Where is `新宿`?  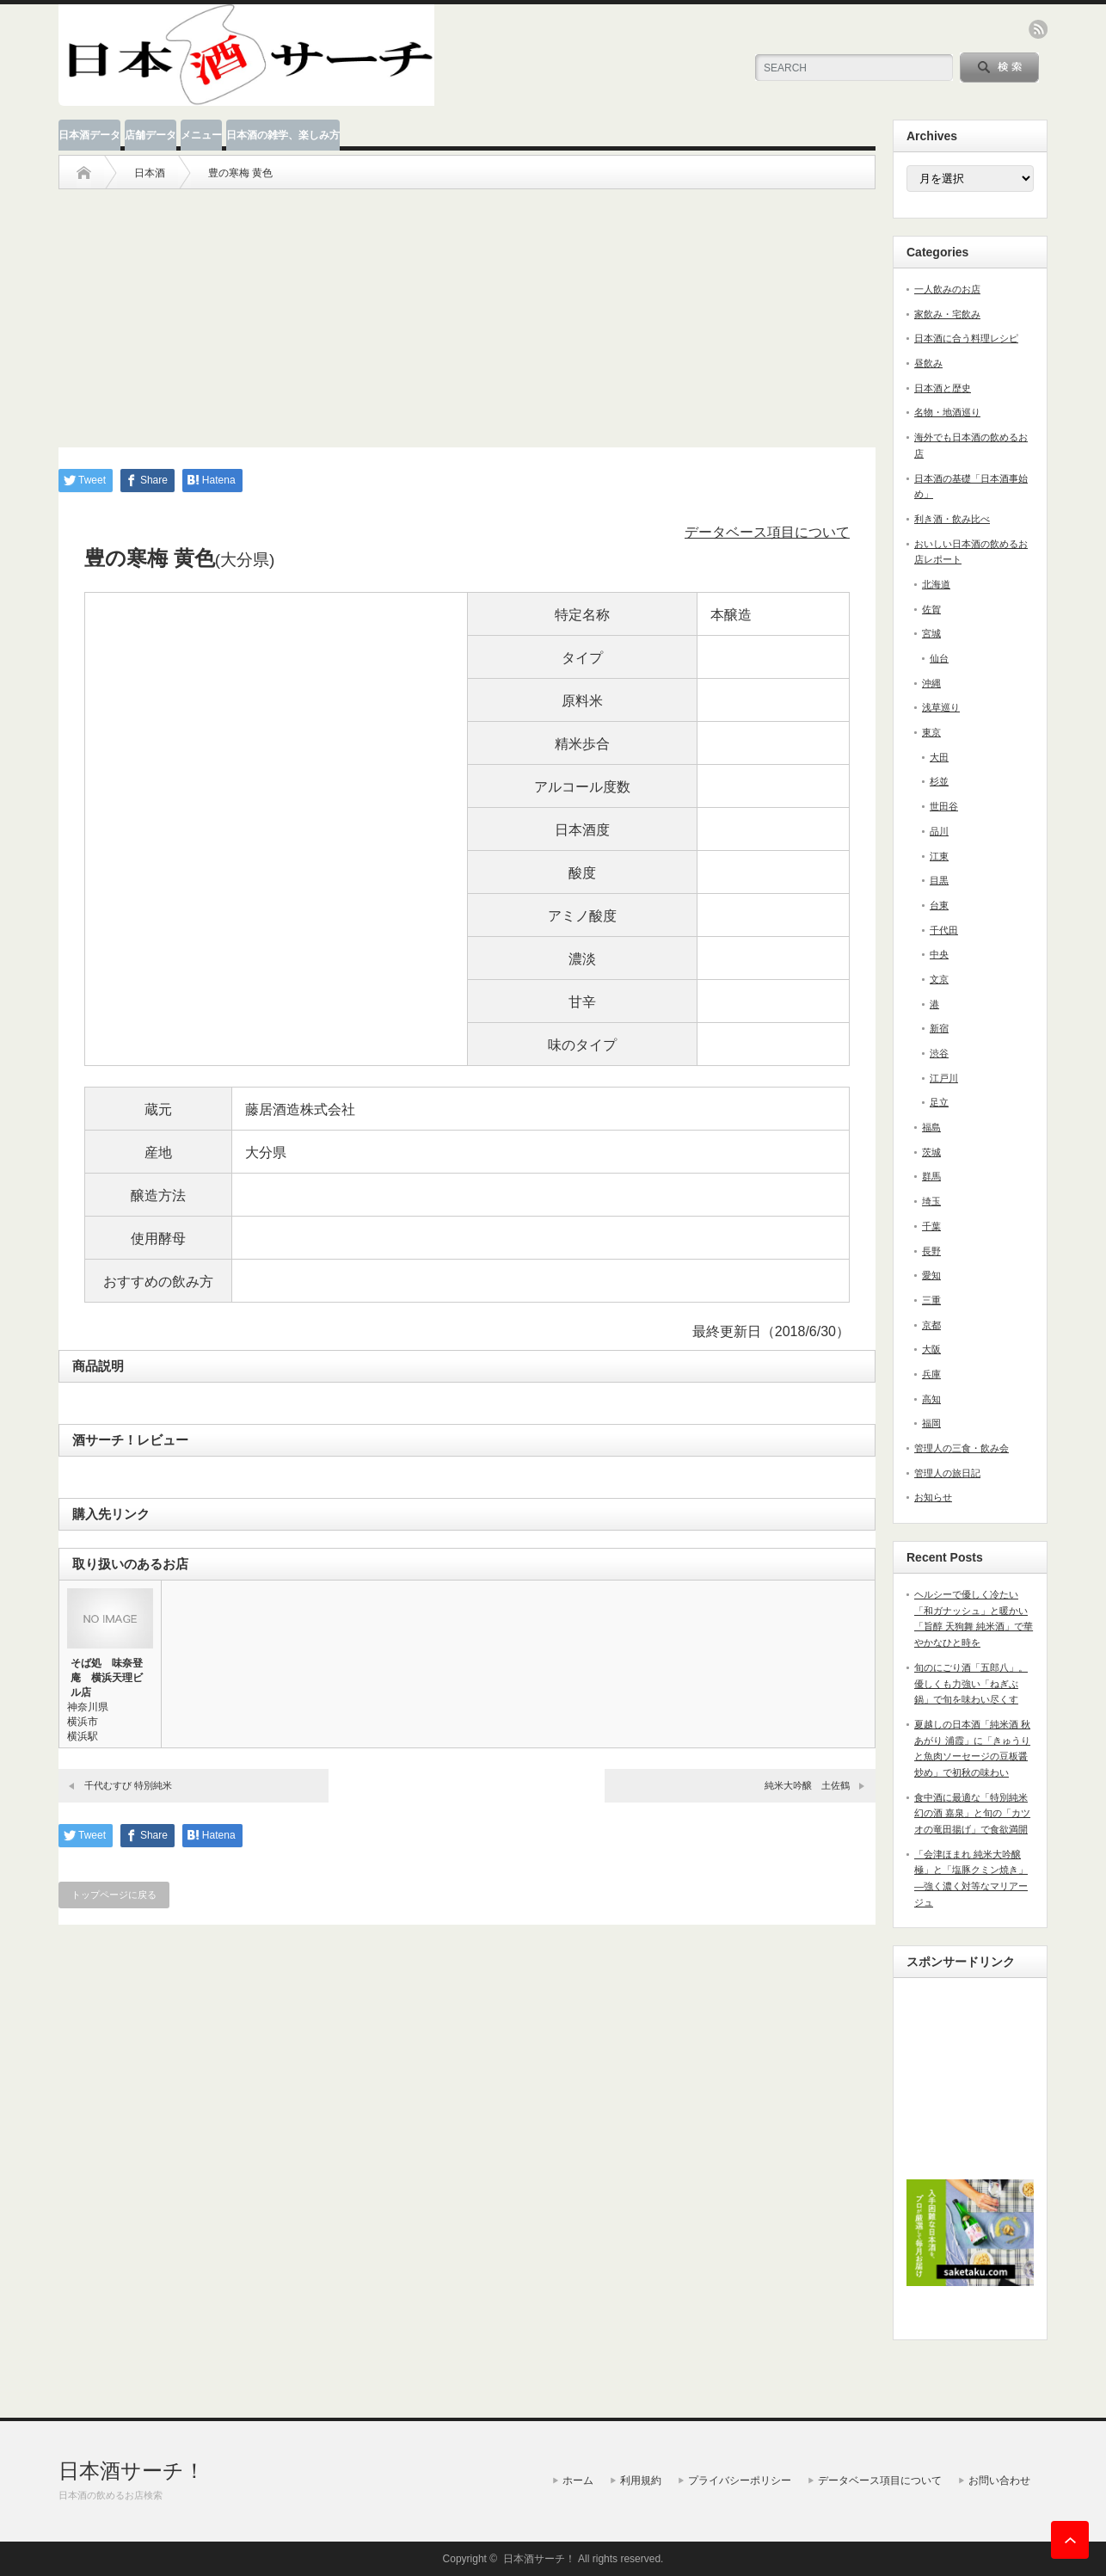
新宿 is located at coordinates (939, 1028).